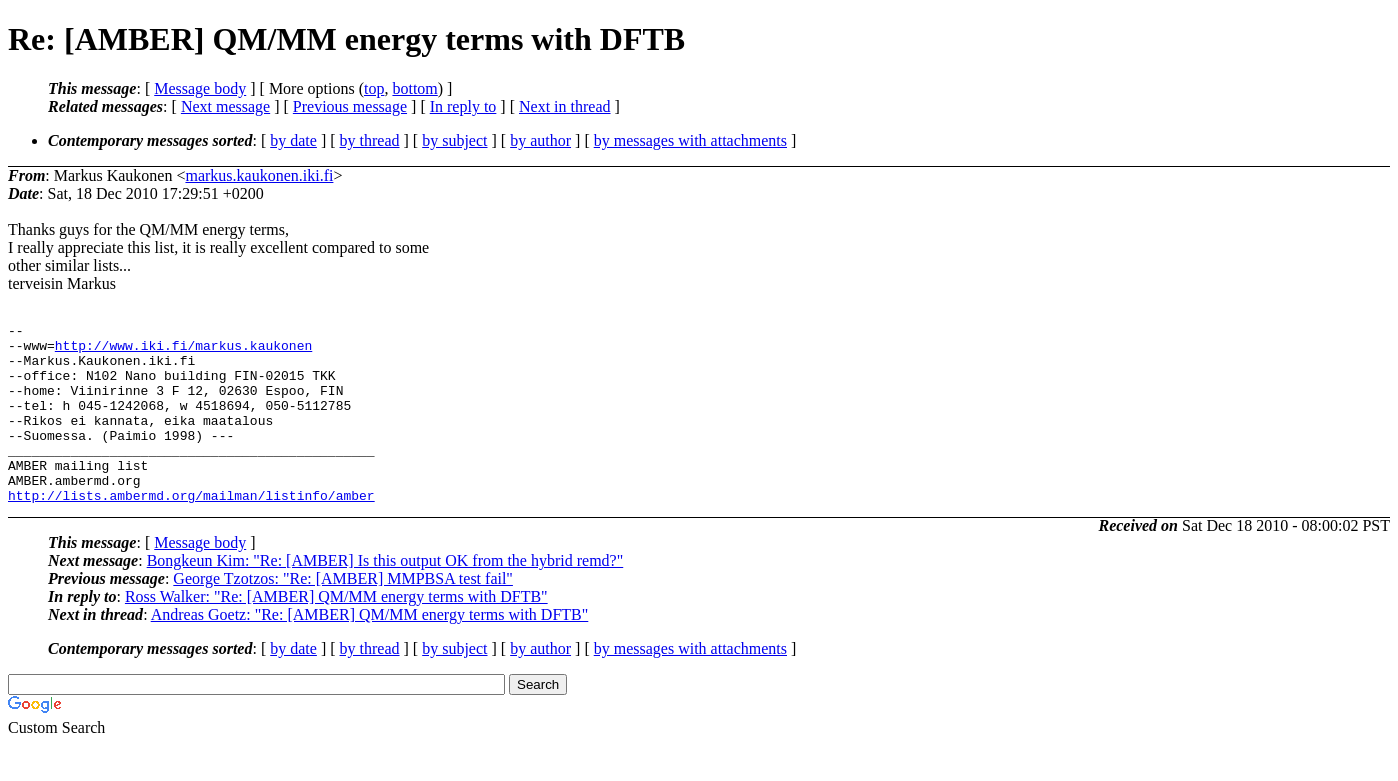  Describe the element at coordinates (293, 140) in the screenshot. I see `by date` at that location.